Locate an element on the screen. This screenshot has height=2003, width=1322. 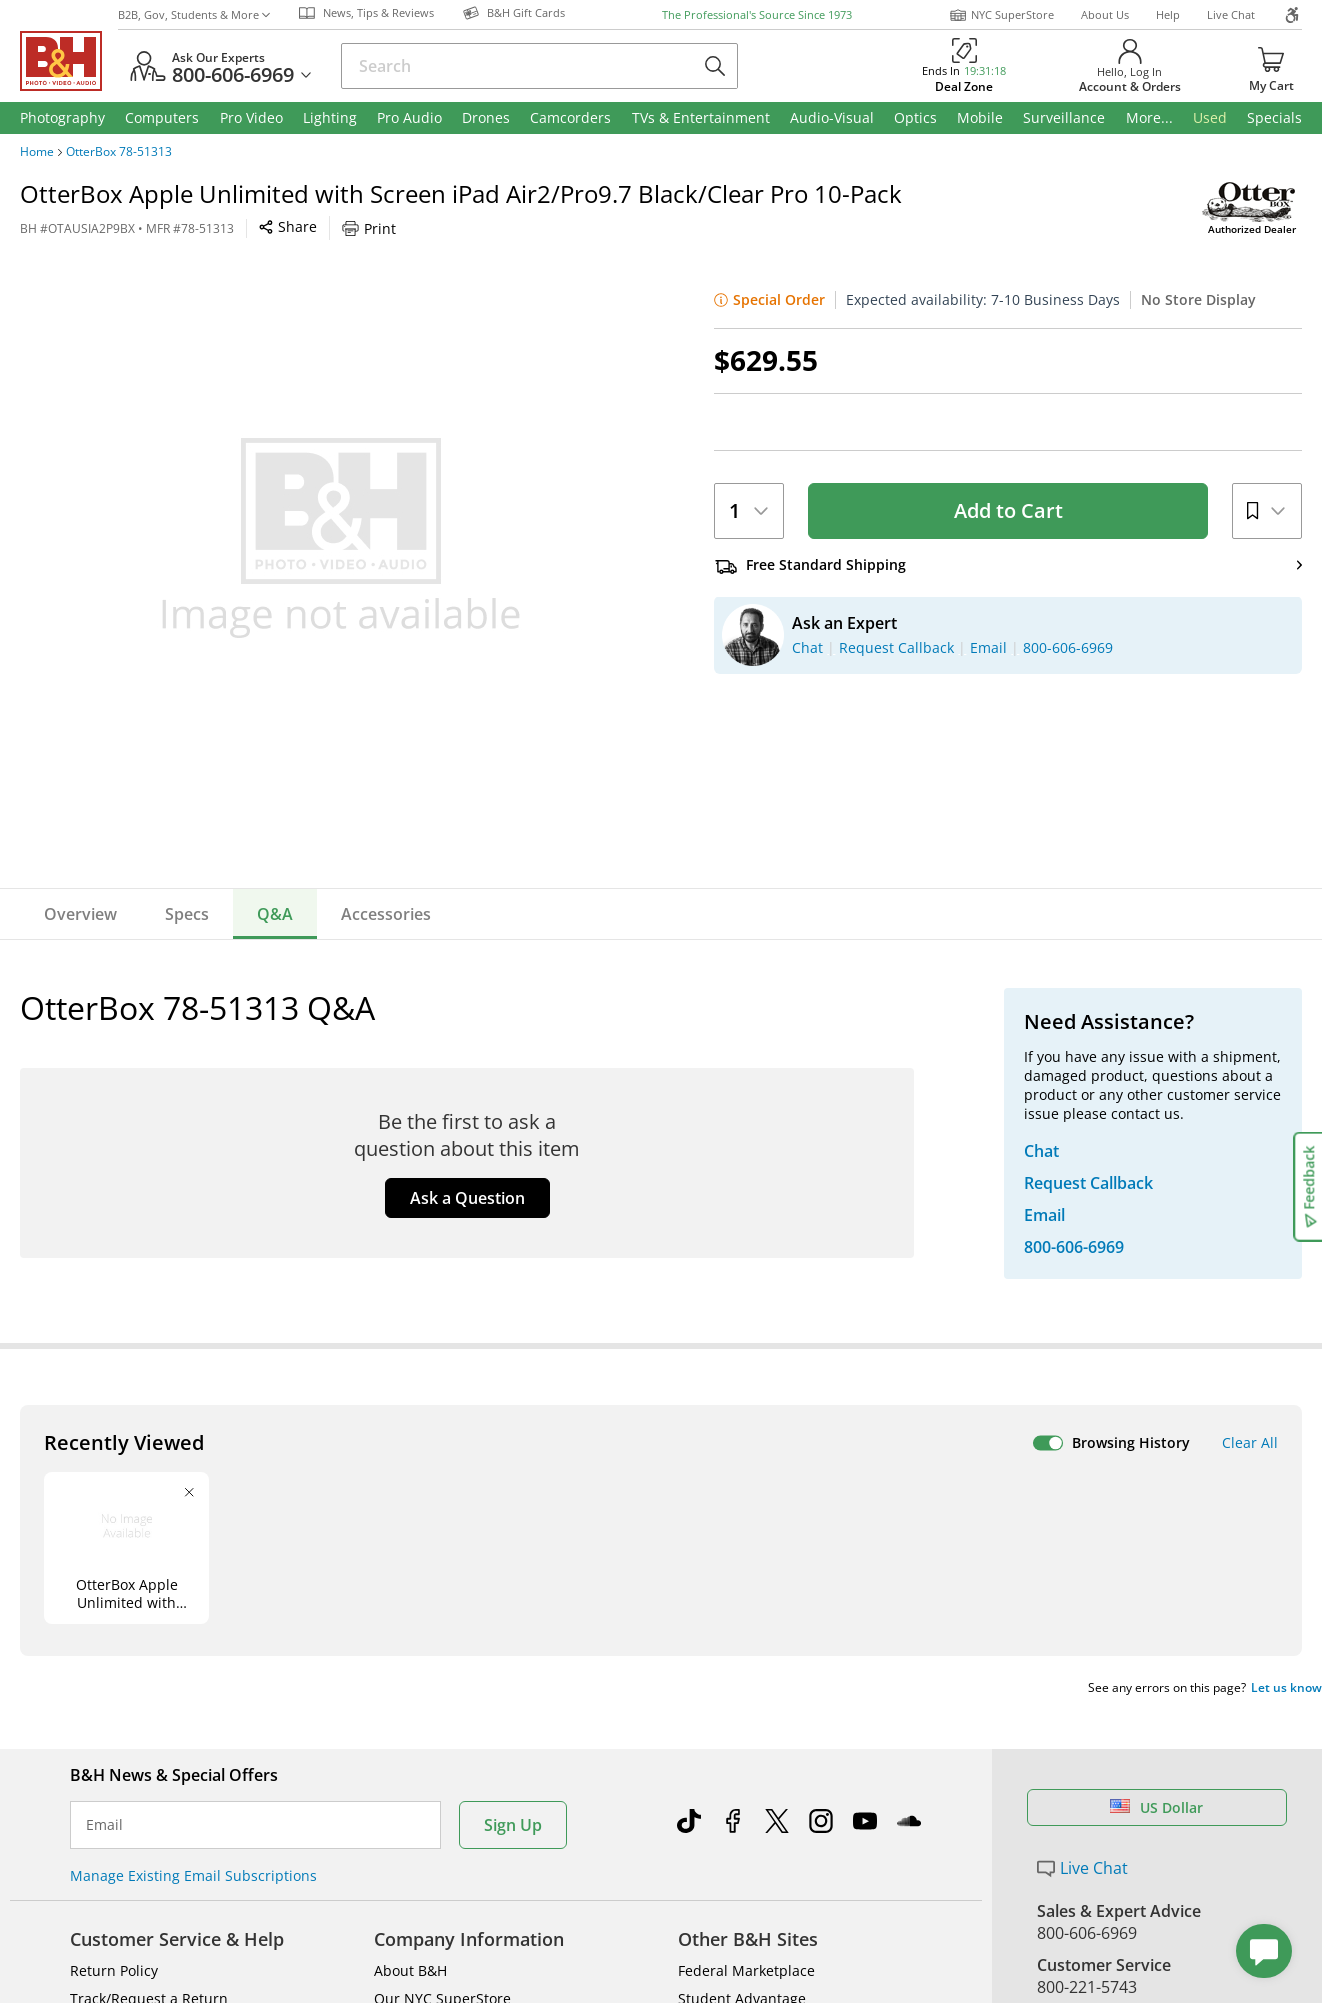
Print is located at coordinates (369, 228).